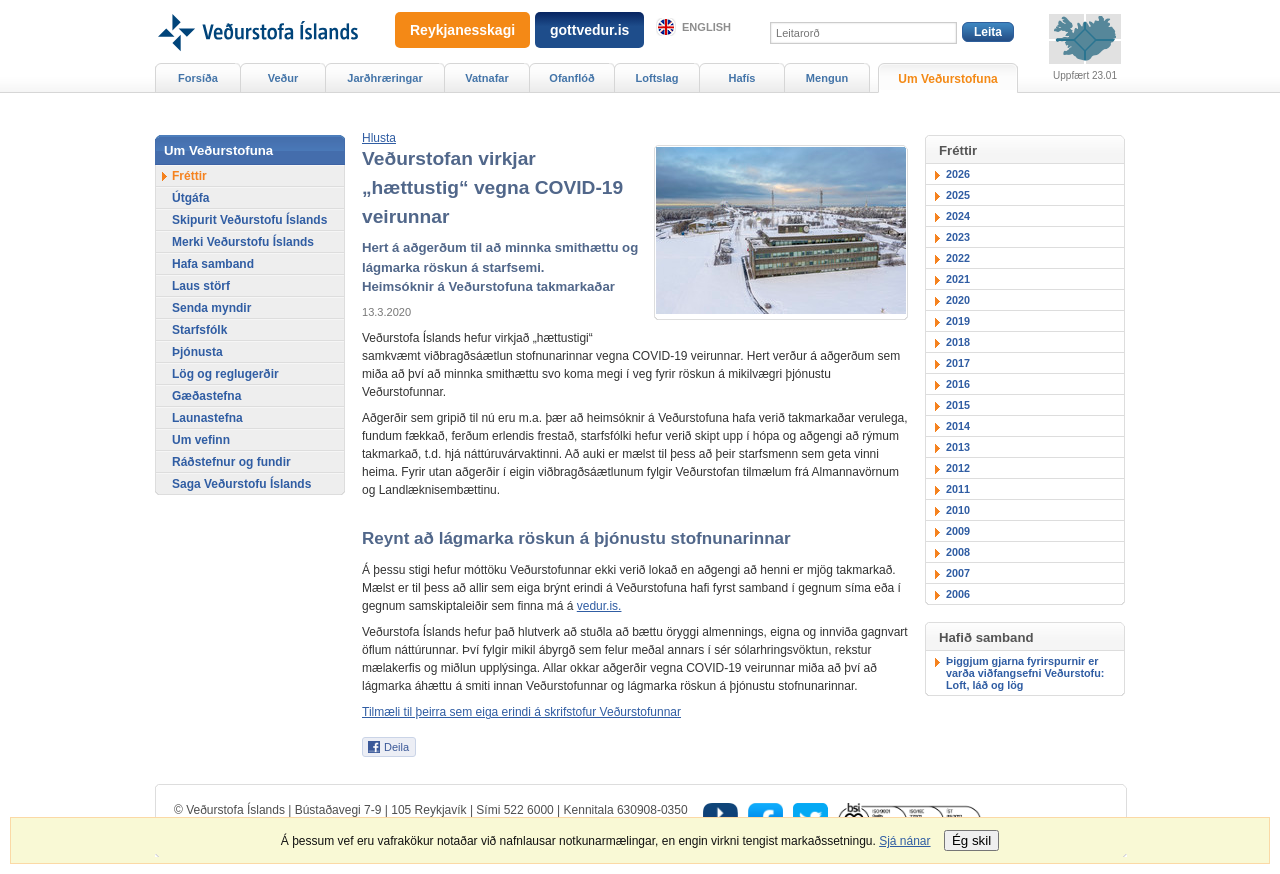 This screenshot has height=874, width=1280. I want to click on Saga Veðurstofu Íslands, so click(241, 484).